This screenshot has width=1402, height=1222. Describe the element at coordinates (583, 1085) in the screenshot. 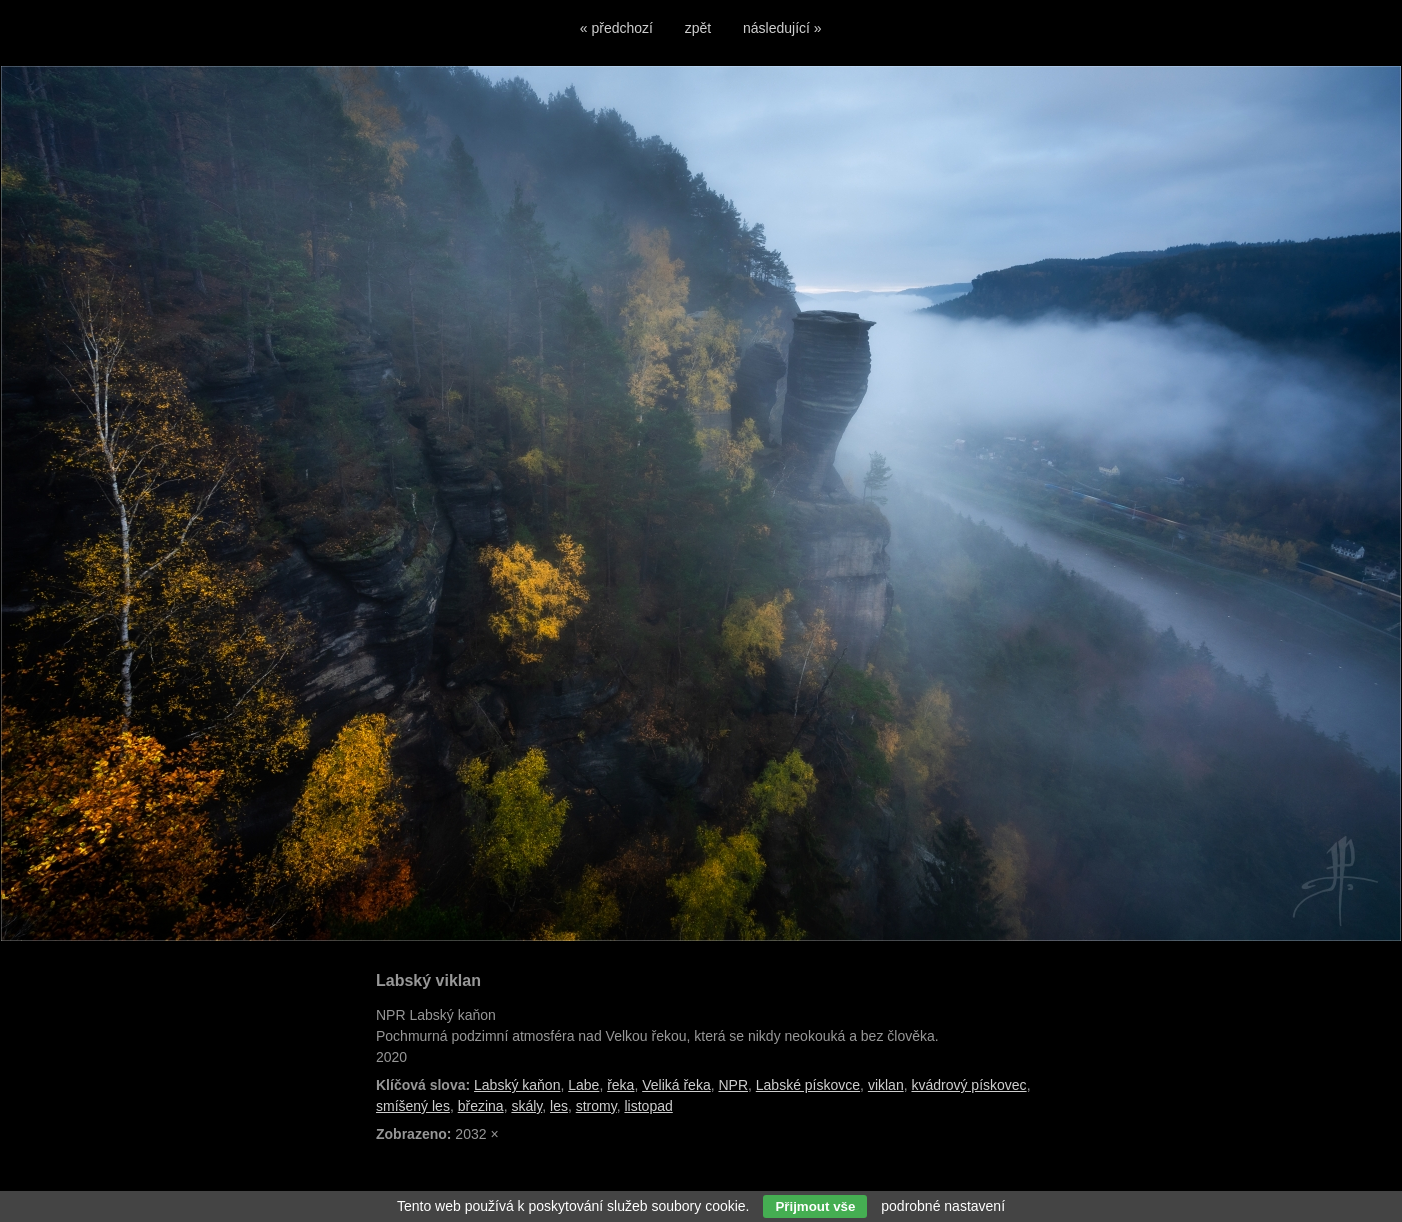

I see `Labe` at that location.